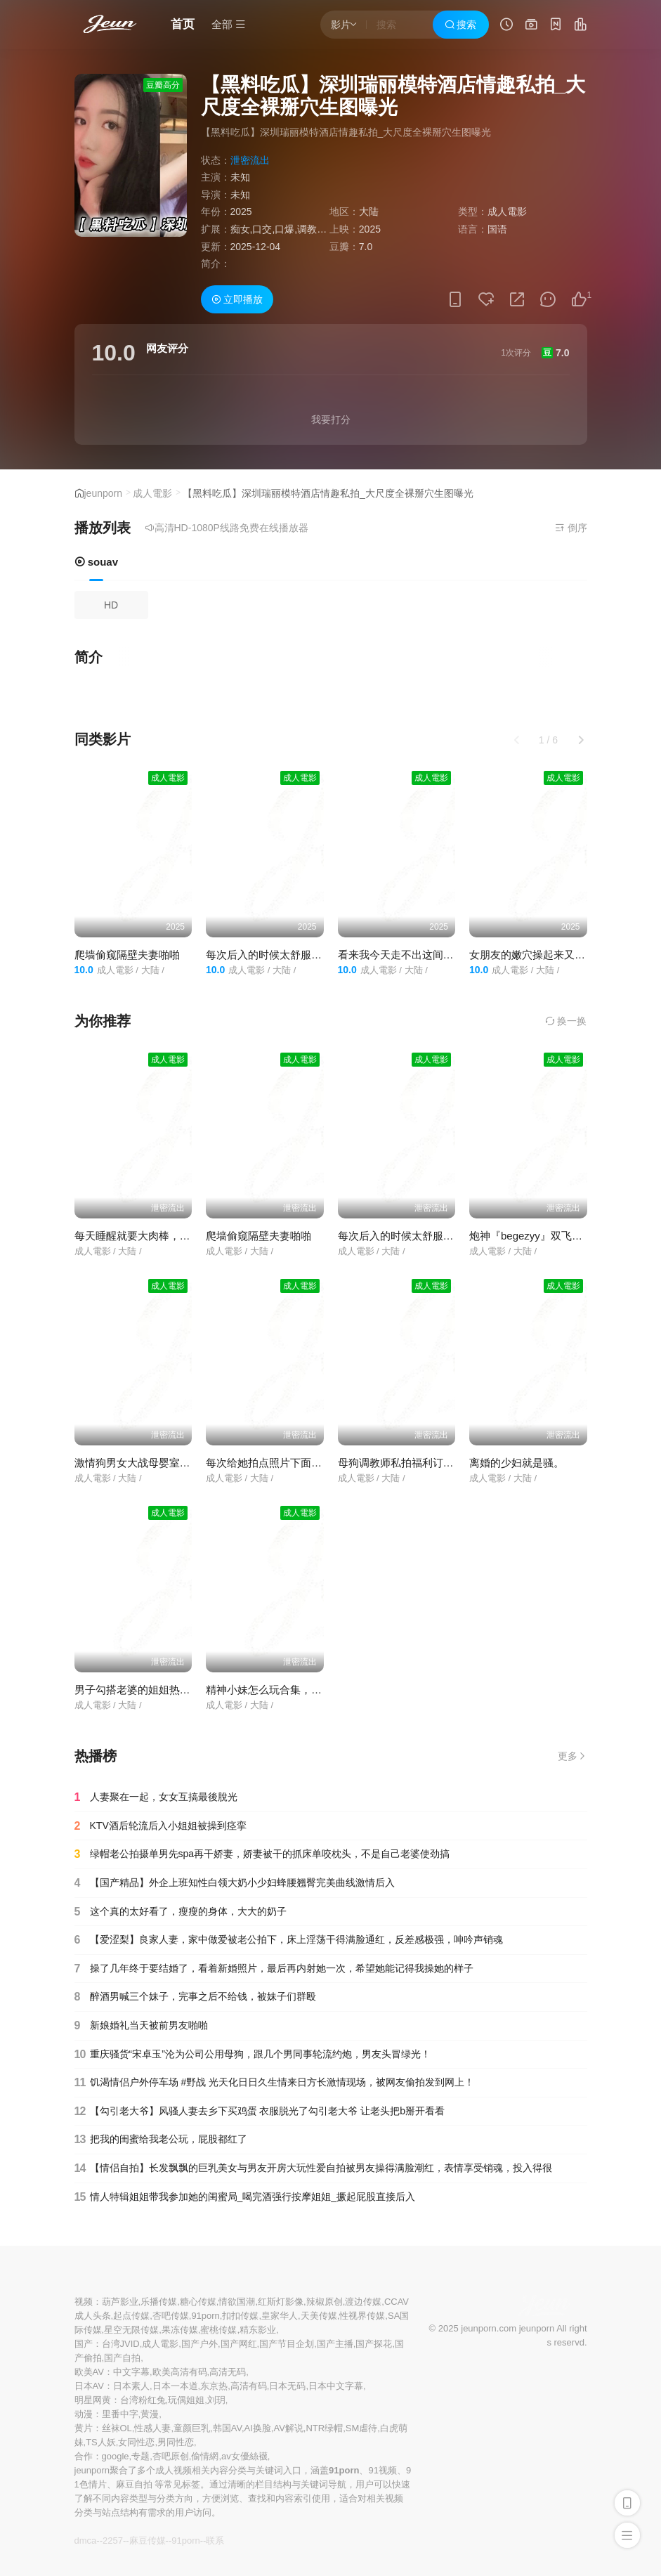  I want to click on 情人特辑姐姐带我参加她的闺蜜局_喝完酒强行按摩姐姐_撅起屁股直接后入, so click(245, 2197).